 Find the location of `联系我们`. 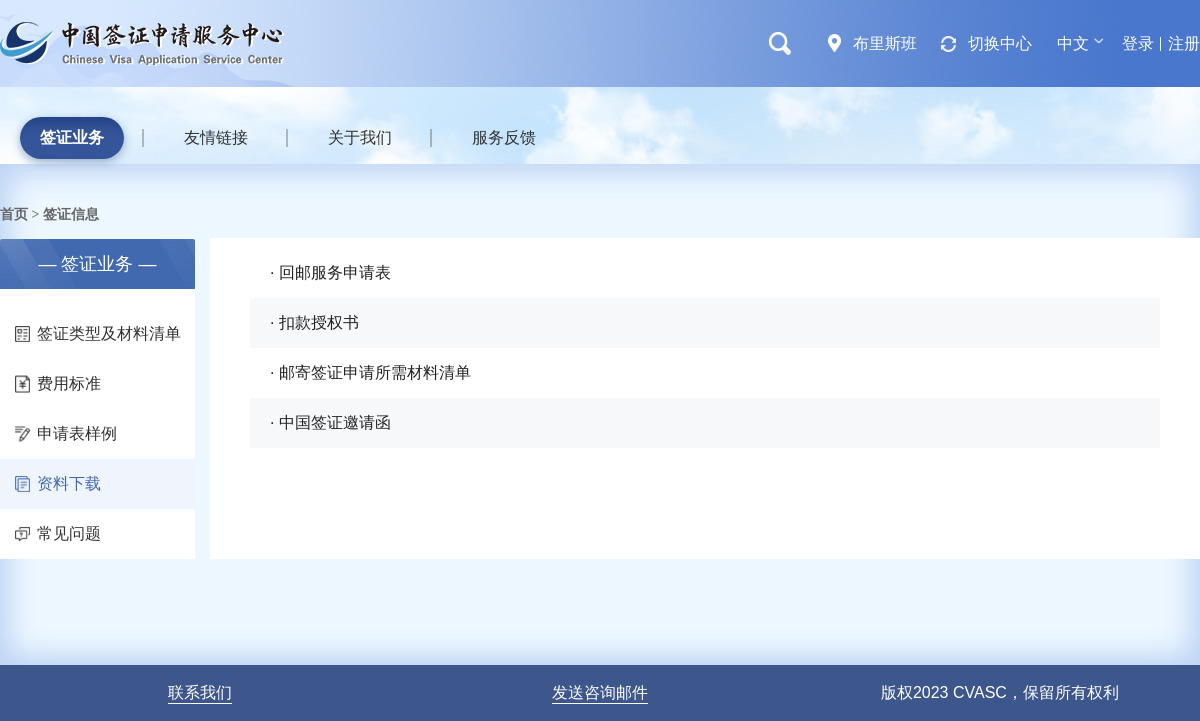

联系我们 is located at coordinates (200, 692).